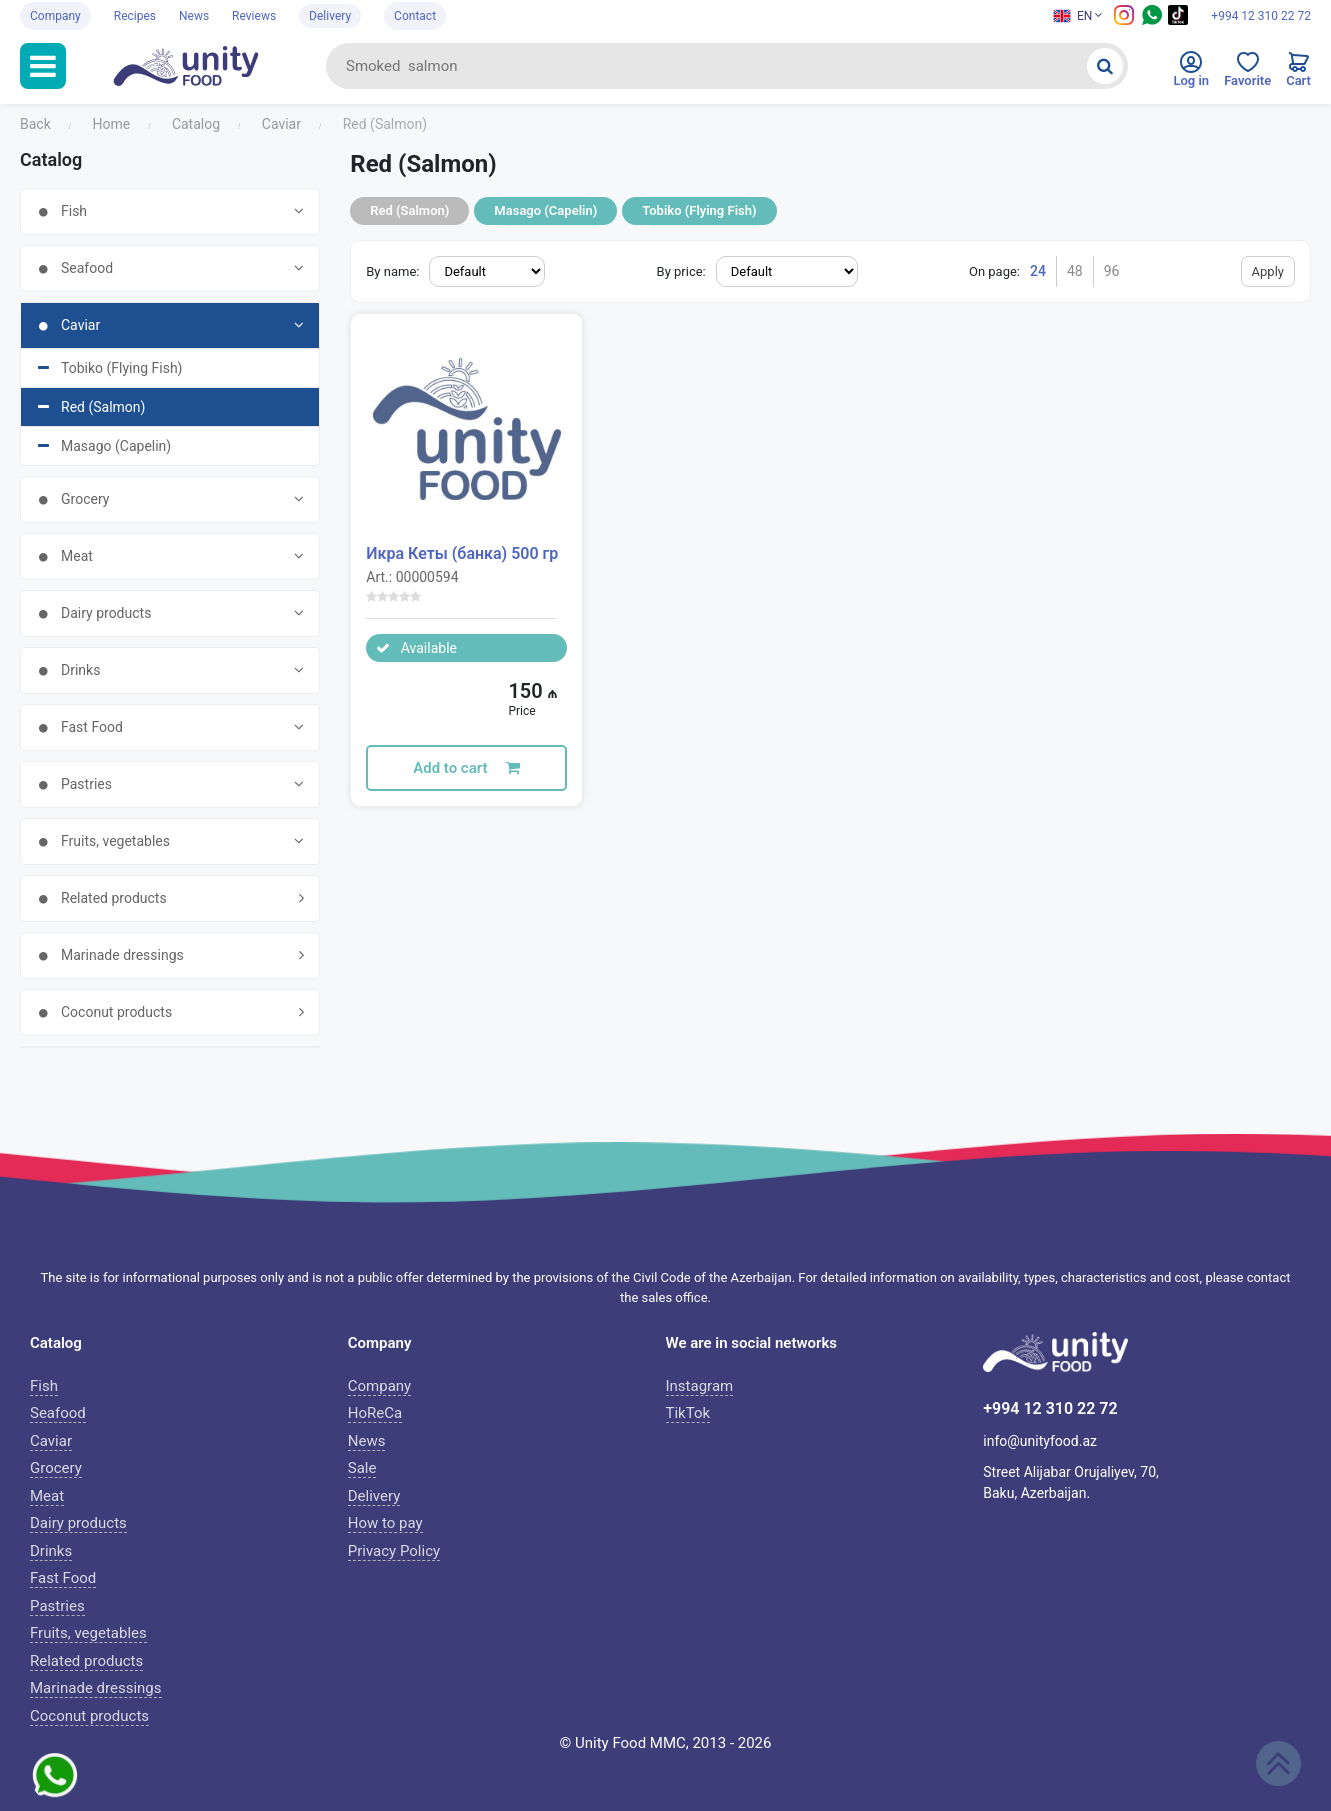 The image size is (1331, 1811). I want to click on Related products, so click(86, 1661).